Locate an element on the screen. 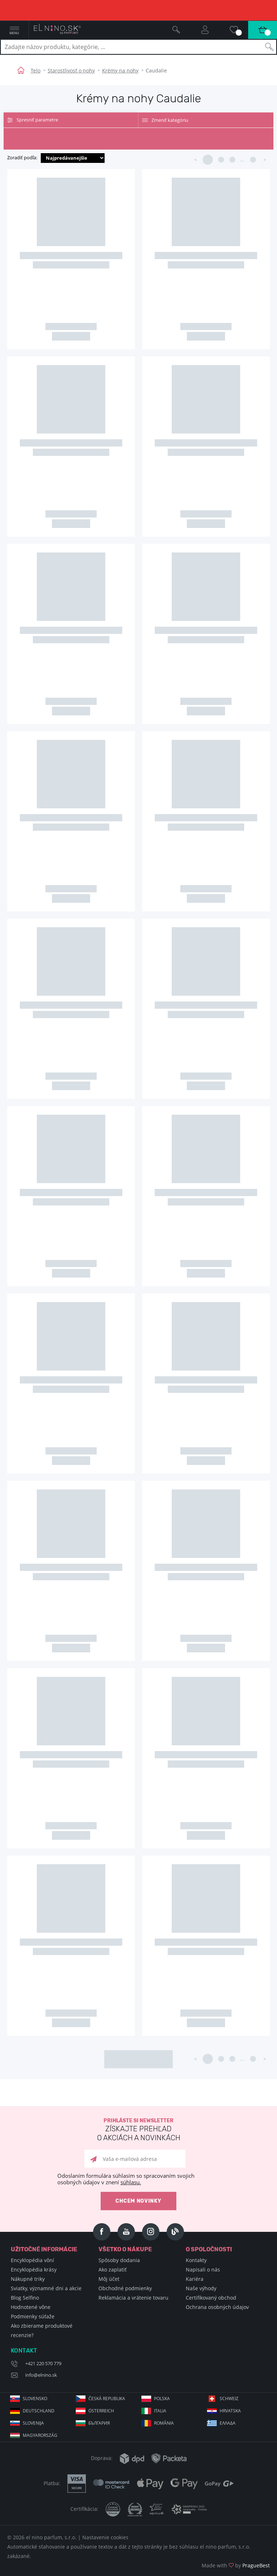  Reklamácia a vrátenie tovaru is located at coordinates (133, 2297).